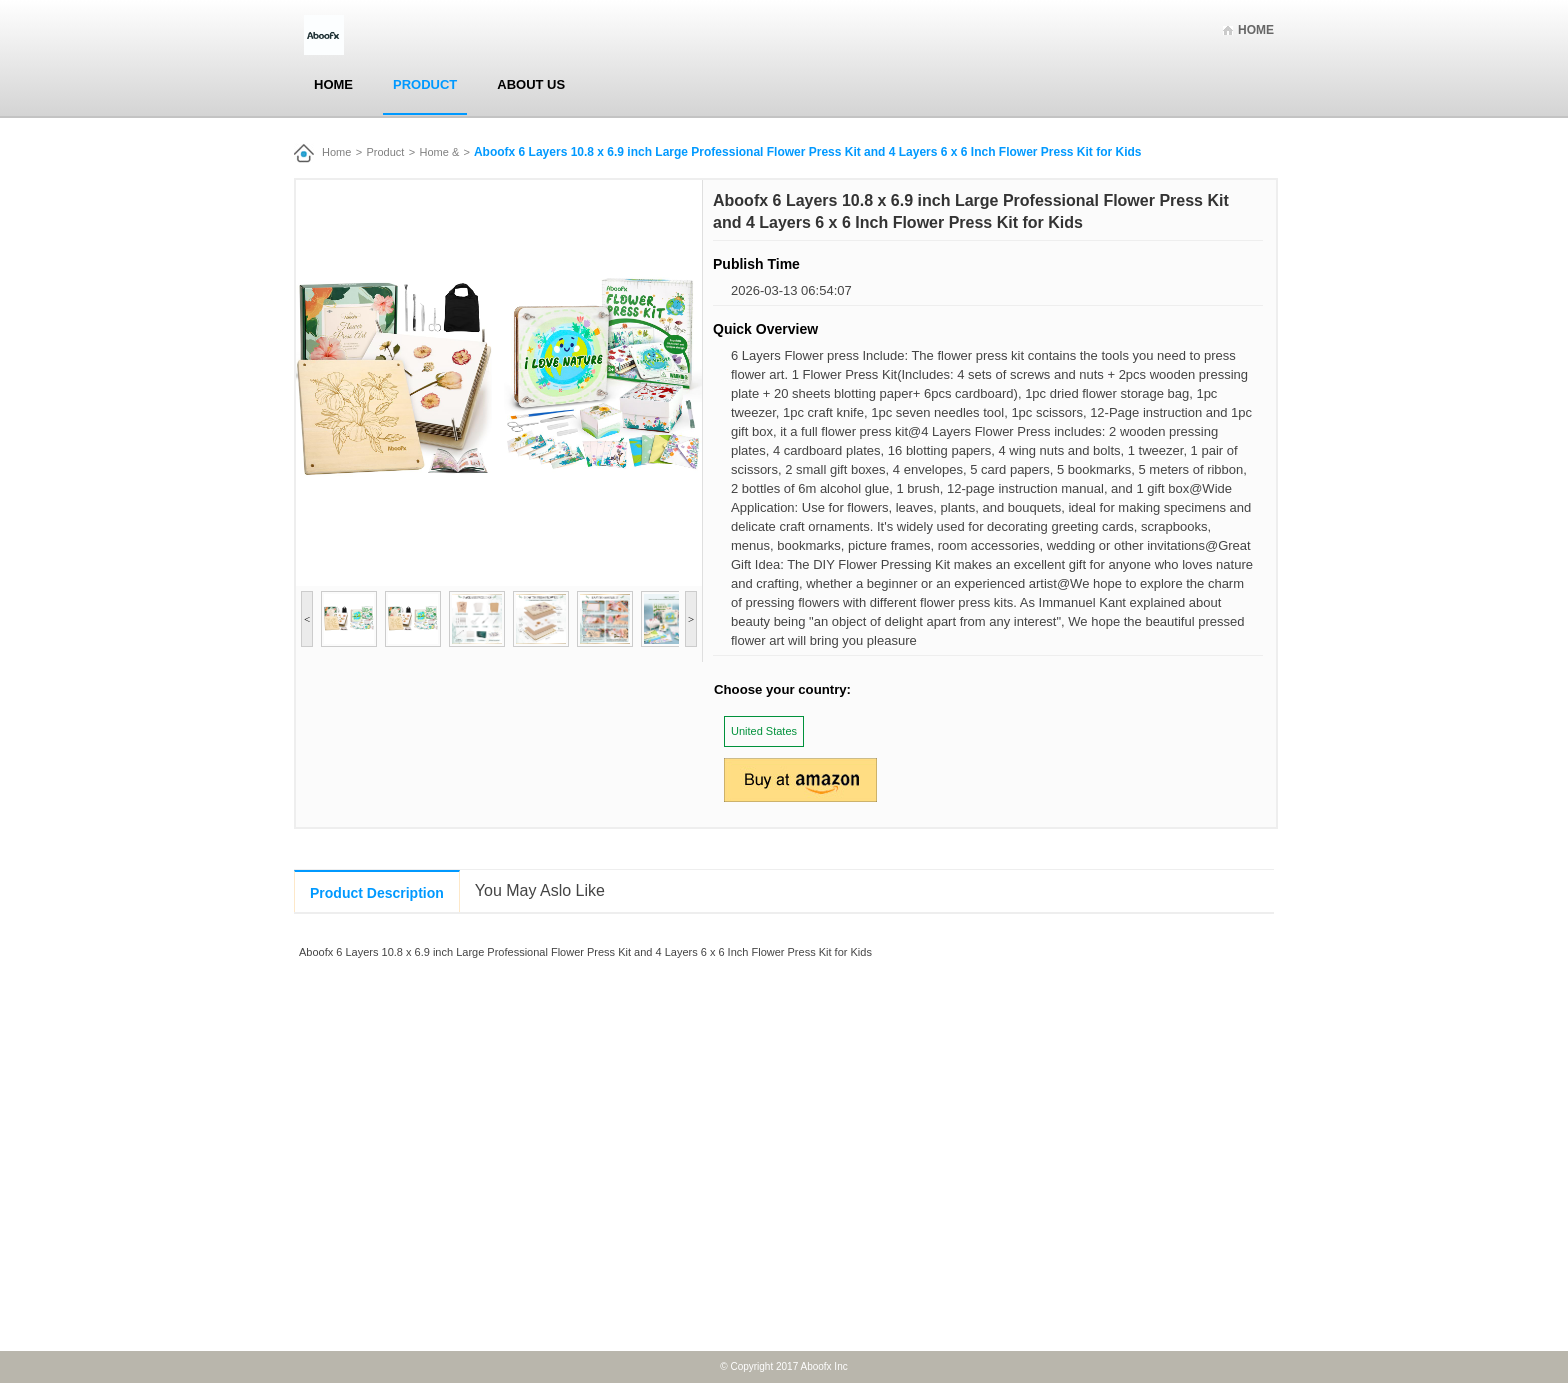 The width and height of the screenshot is (1568, 1383). What do you see at coordinates (440, 152) in the screenshot?
I see `Home &` at bounding box center [440, 152].